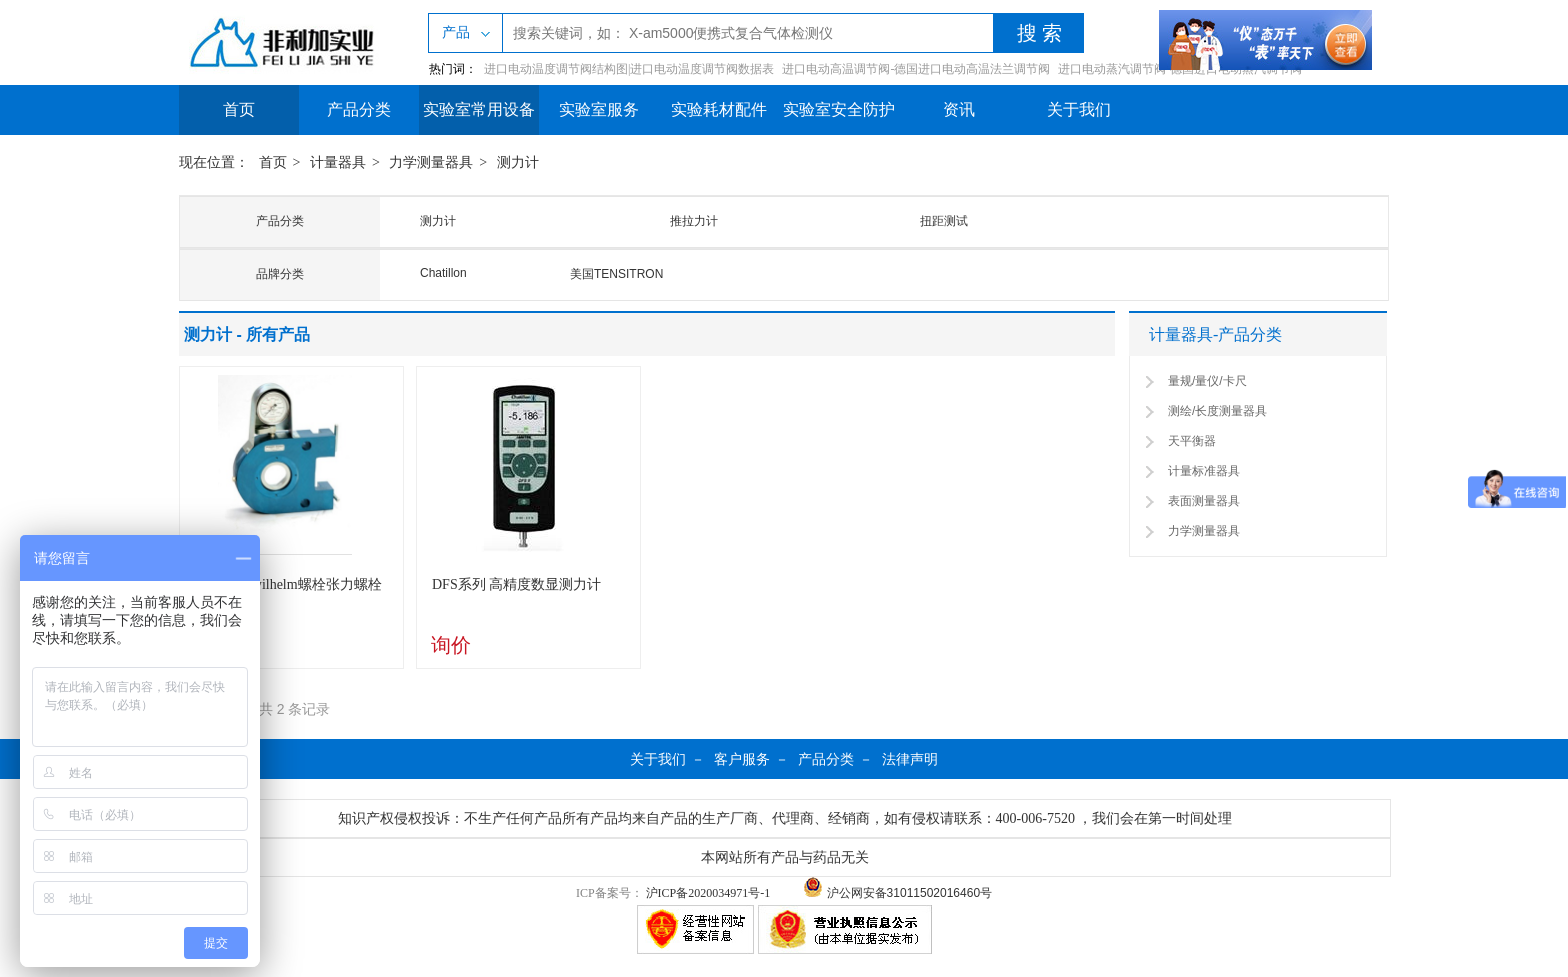 This screenshot has height=977, width=1568. I want to click on 进口电动温度调节阀结构图|进口电动温度调节阀数据表, so click(629, 69).